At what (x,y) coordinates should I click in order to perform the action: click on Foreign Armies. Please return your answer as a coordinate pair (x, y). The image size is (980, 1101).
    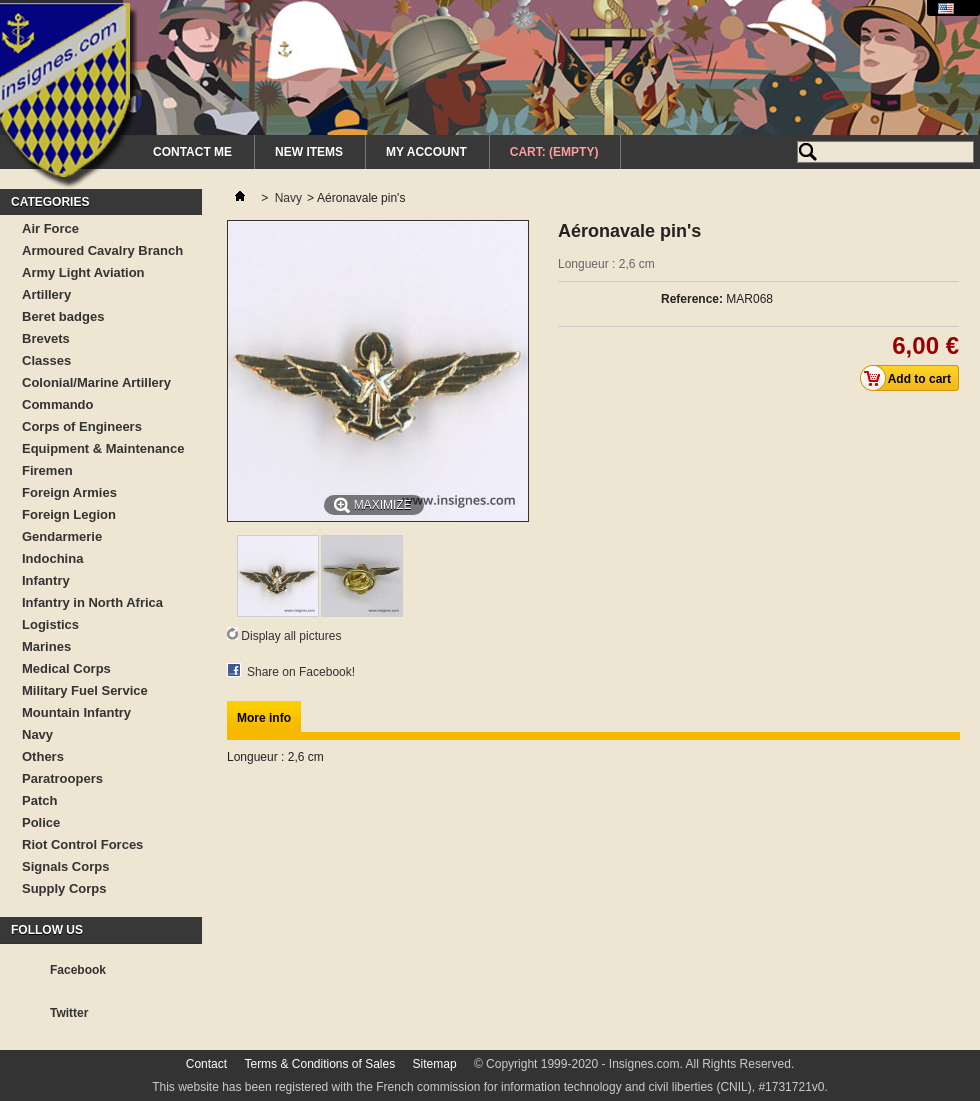
    Looking at the image, I should click on (69, 492).